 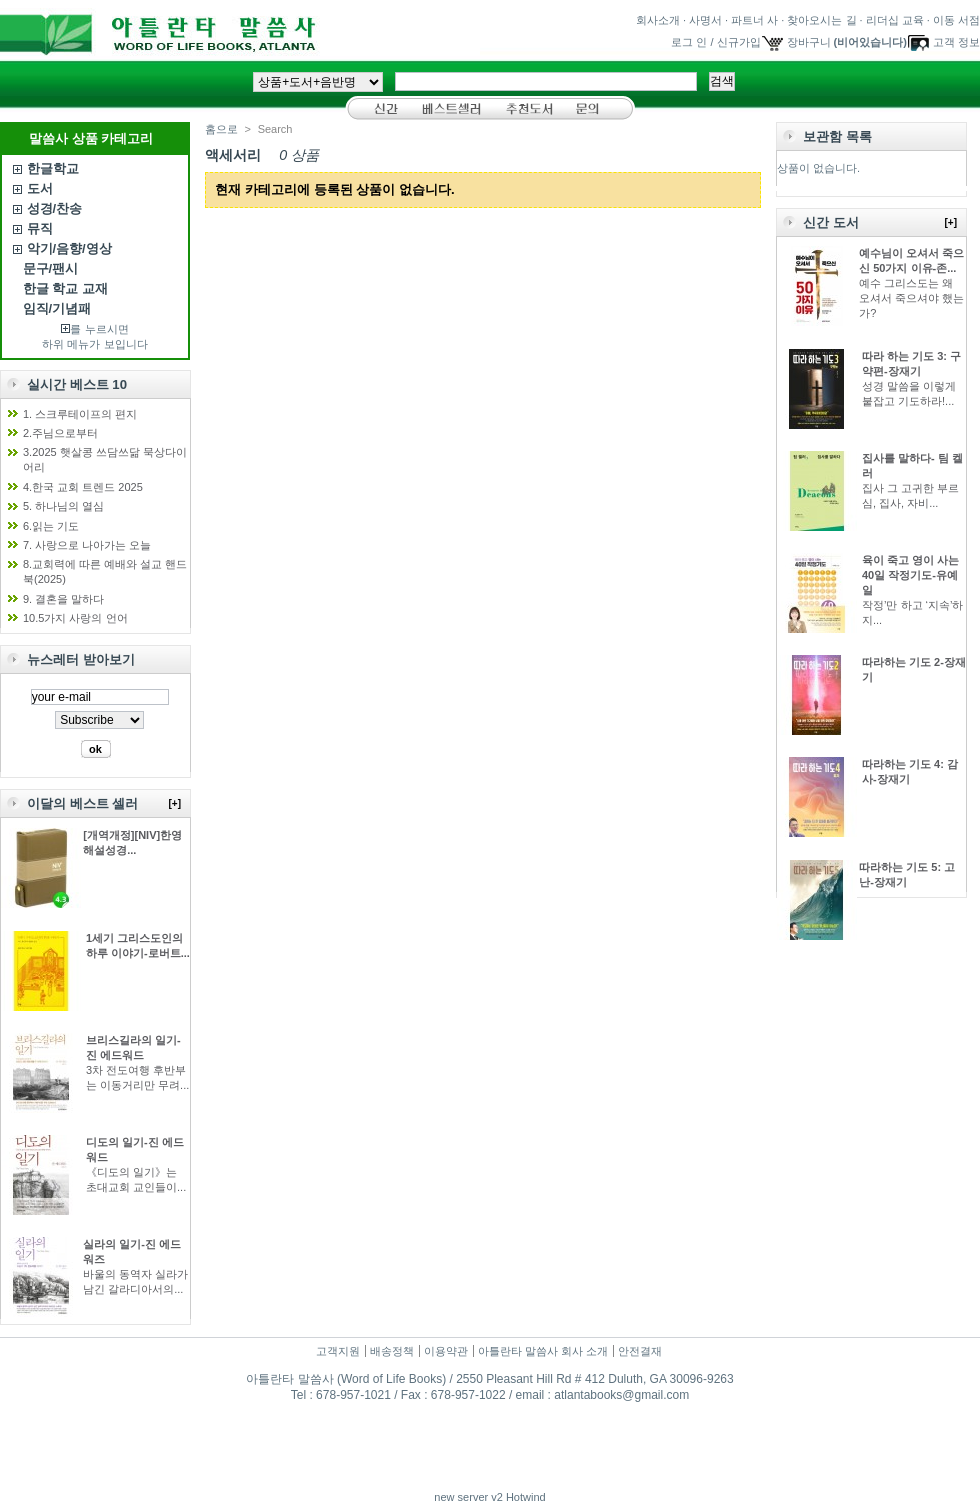 What do you see at coordinates (715, 42) in the screenshot?
I see `로그 인 / 신규가입` at bounding box center [715, 42].